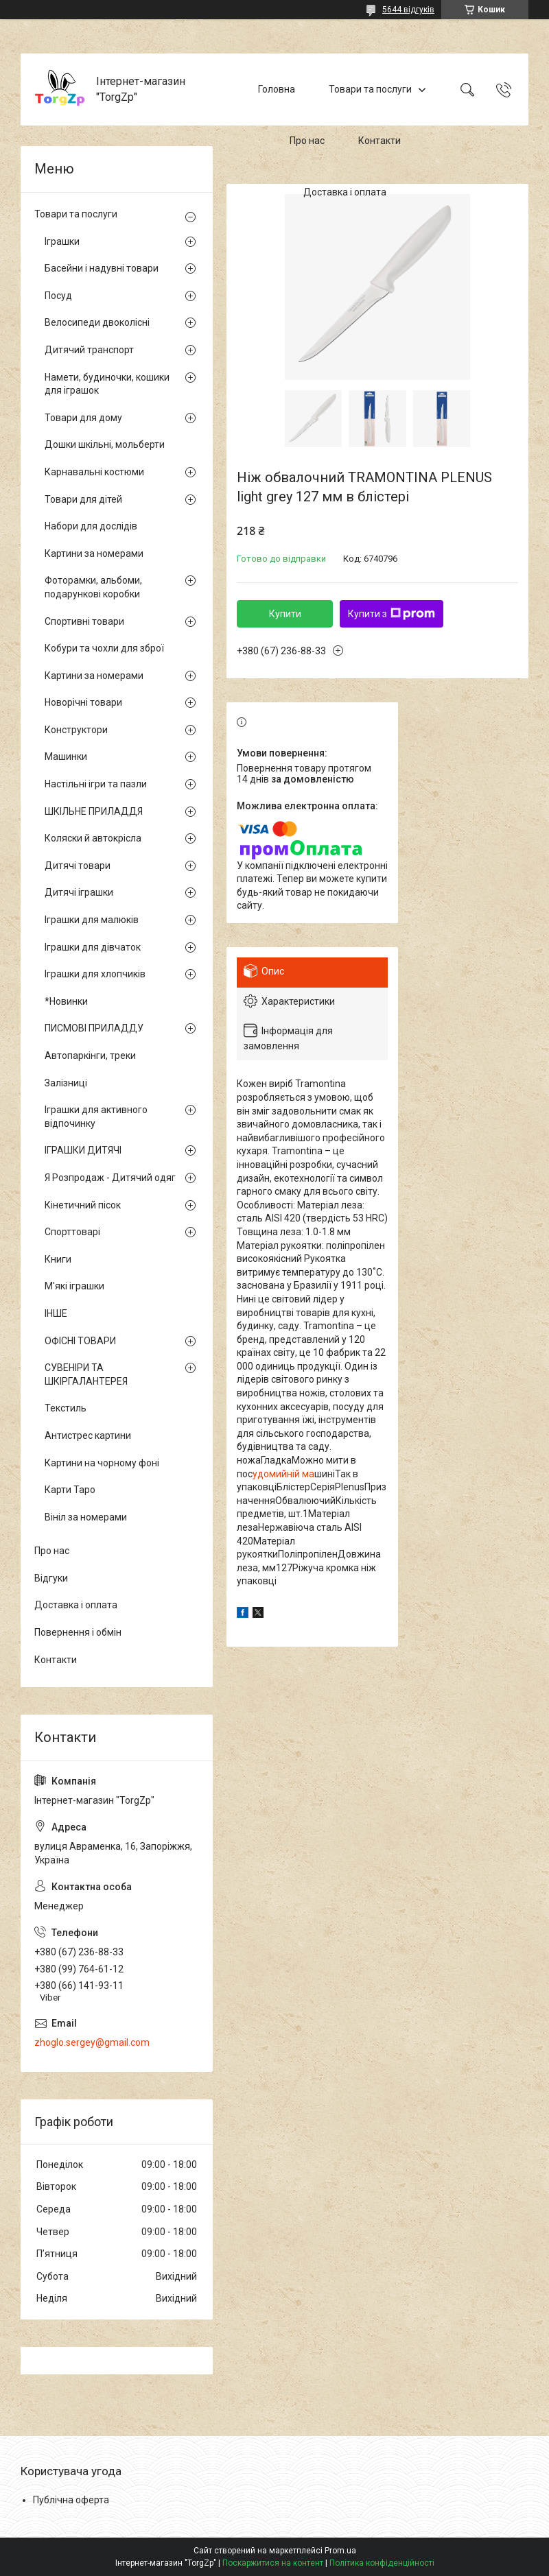 The height and width of the screenshot is (2576, 549). Describe the element at coordinates (307, 140) in the screenshot. I see `Про нас` at that location.